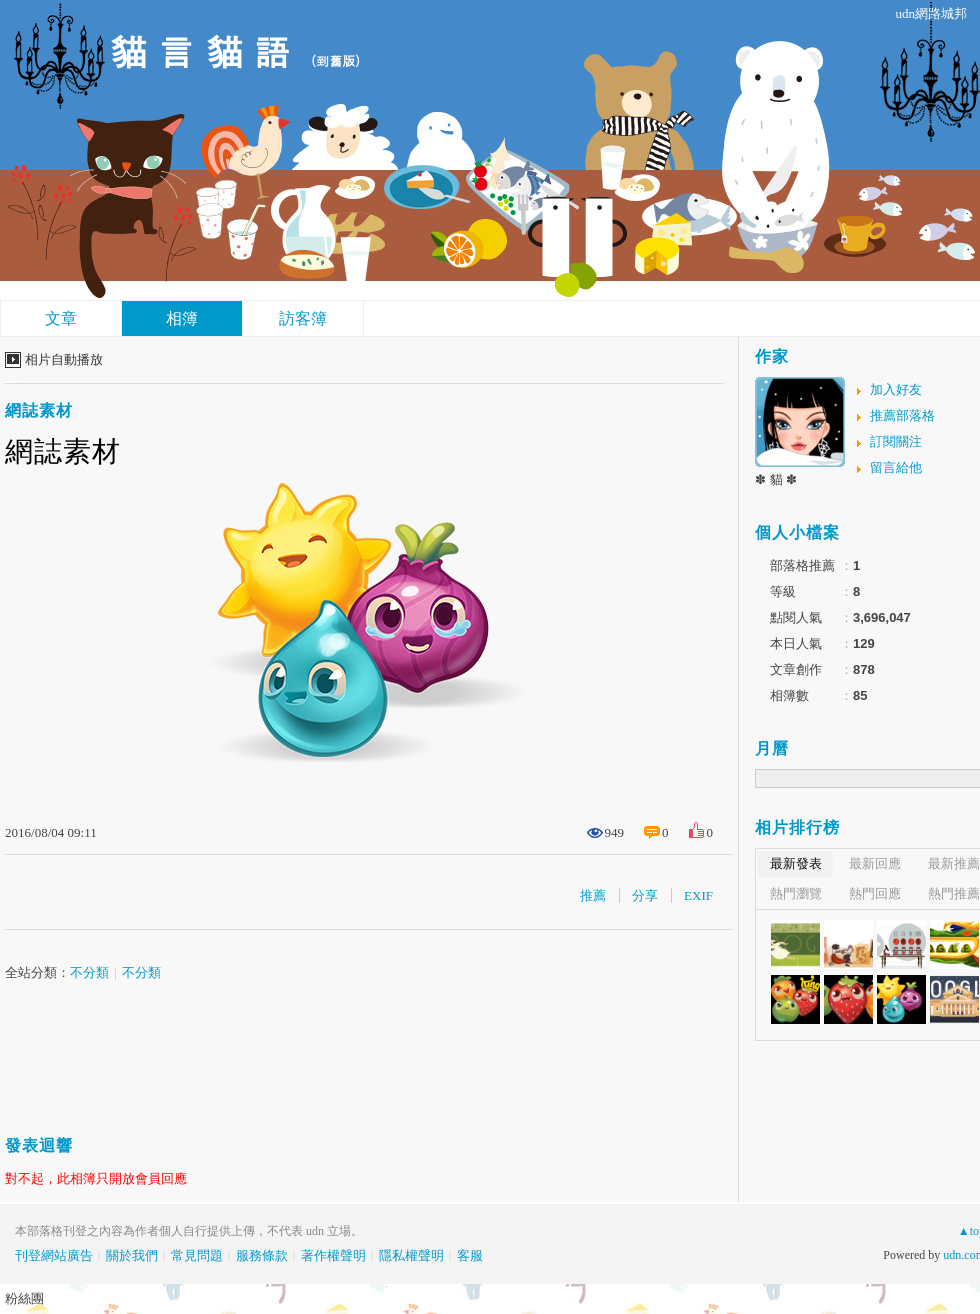 Image resolution: width=980 pixels, height=1314 pixels. What do you see at coordinates (411, 1255) in the screenshot?
I see `隱私權聲明` at bounding box center [411, 1255].